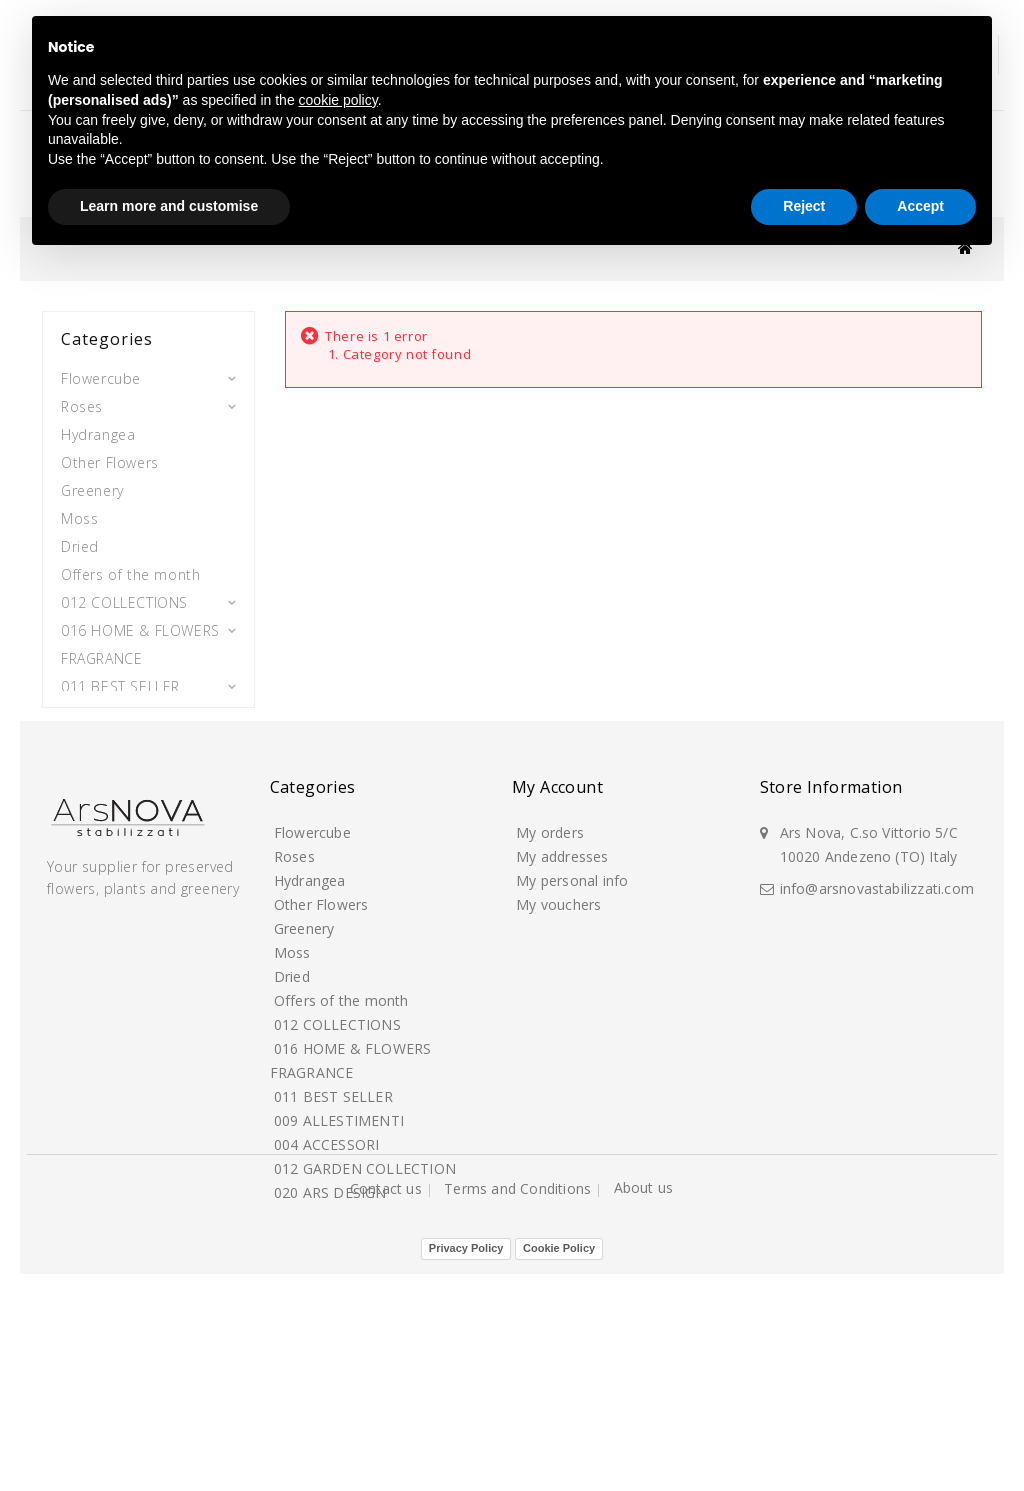 The image size is (1024, 1491). What do you see at coordinates (877, 1038) in the screenshot?
I see `info@arsnovastabilizzati.com` at bounding box center [877, 1038].